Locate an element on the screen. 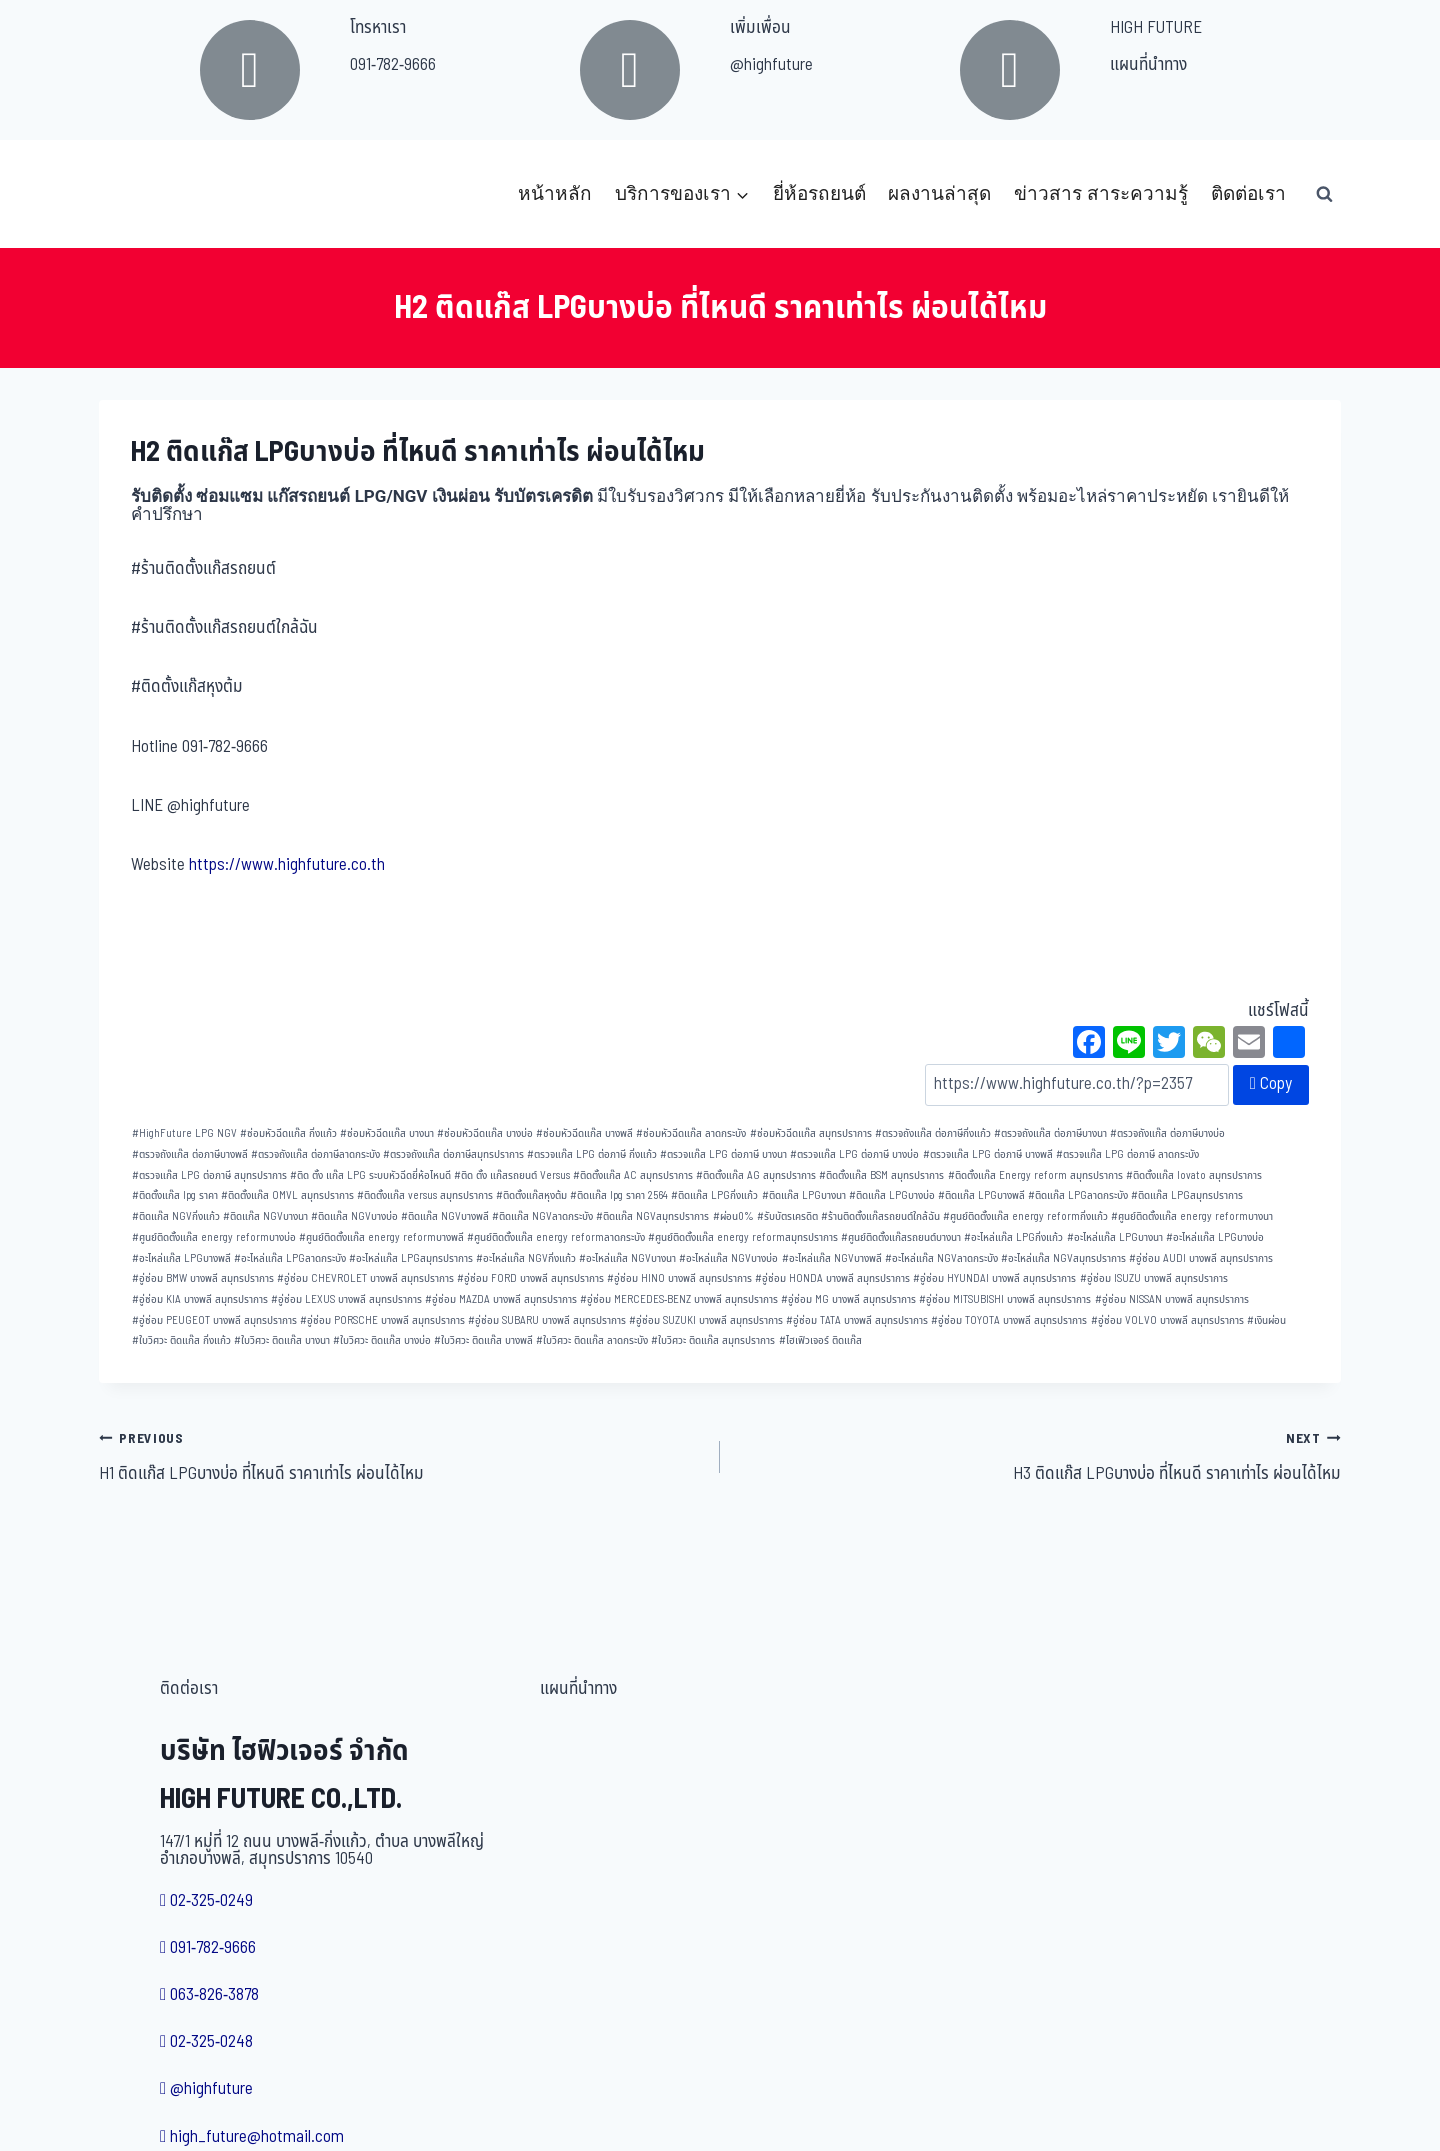 The image size is (1440, 2151). ติดแก๊ส NGVสมุทรปราการ is located at coordinates (652, 1216).